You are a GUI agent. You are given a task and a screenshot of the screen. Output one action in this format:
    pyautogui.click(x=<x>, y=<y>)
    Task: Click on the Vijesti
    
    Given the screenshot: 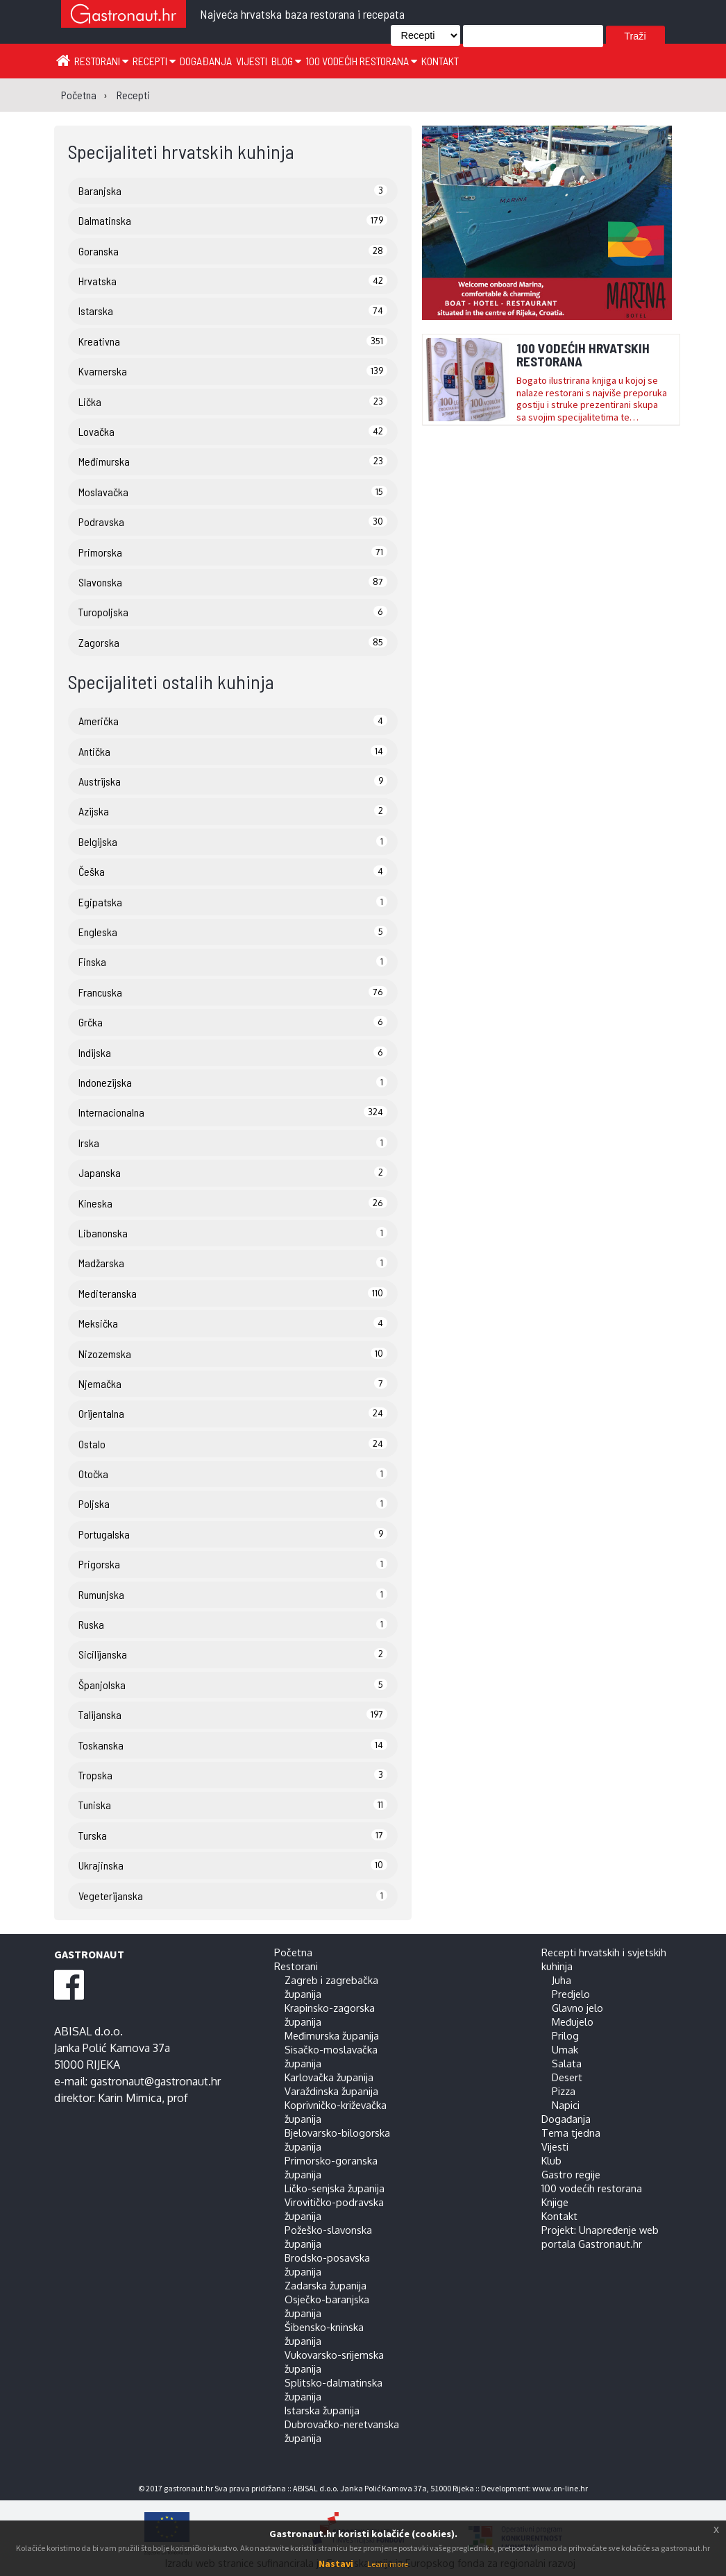 What is the action you would take?
    pyautogui.click(x=251, y=60)
    